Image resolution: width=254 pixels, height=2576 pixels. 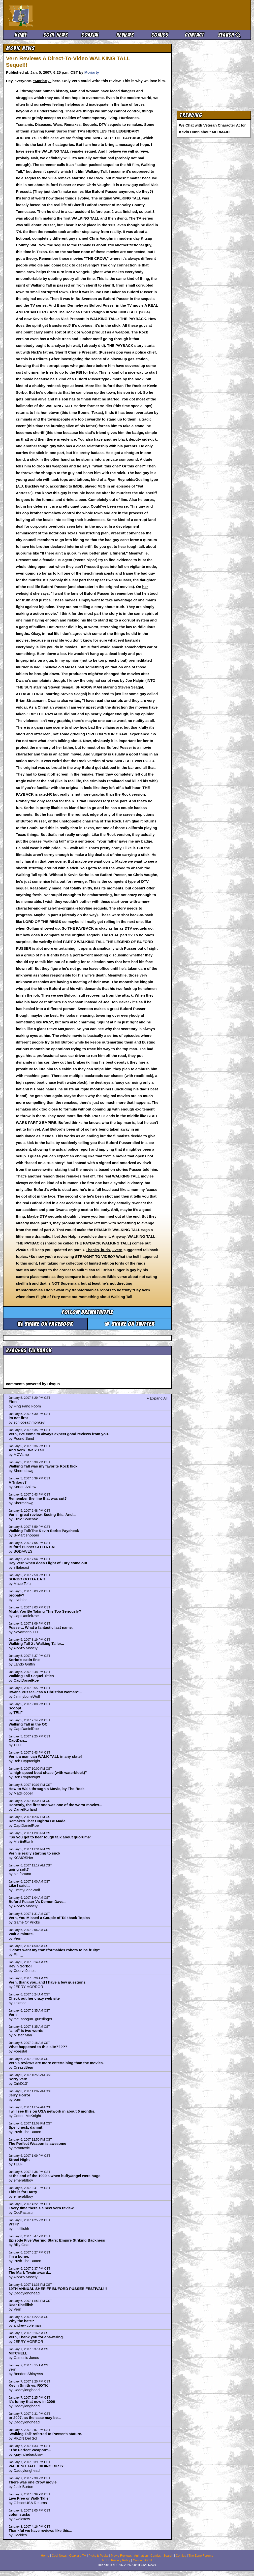 What do you see at coordinates (58, 2288) in the screenshot?
I see `19TH ANNUAL SHERIFF BUFORD PUSSER FESTIVAL!!!` at bounding box center [58, 2288].